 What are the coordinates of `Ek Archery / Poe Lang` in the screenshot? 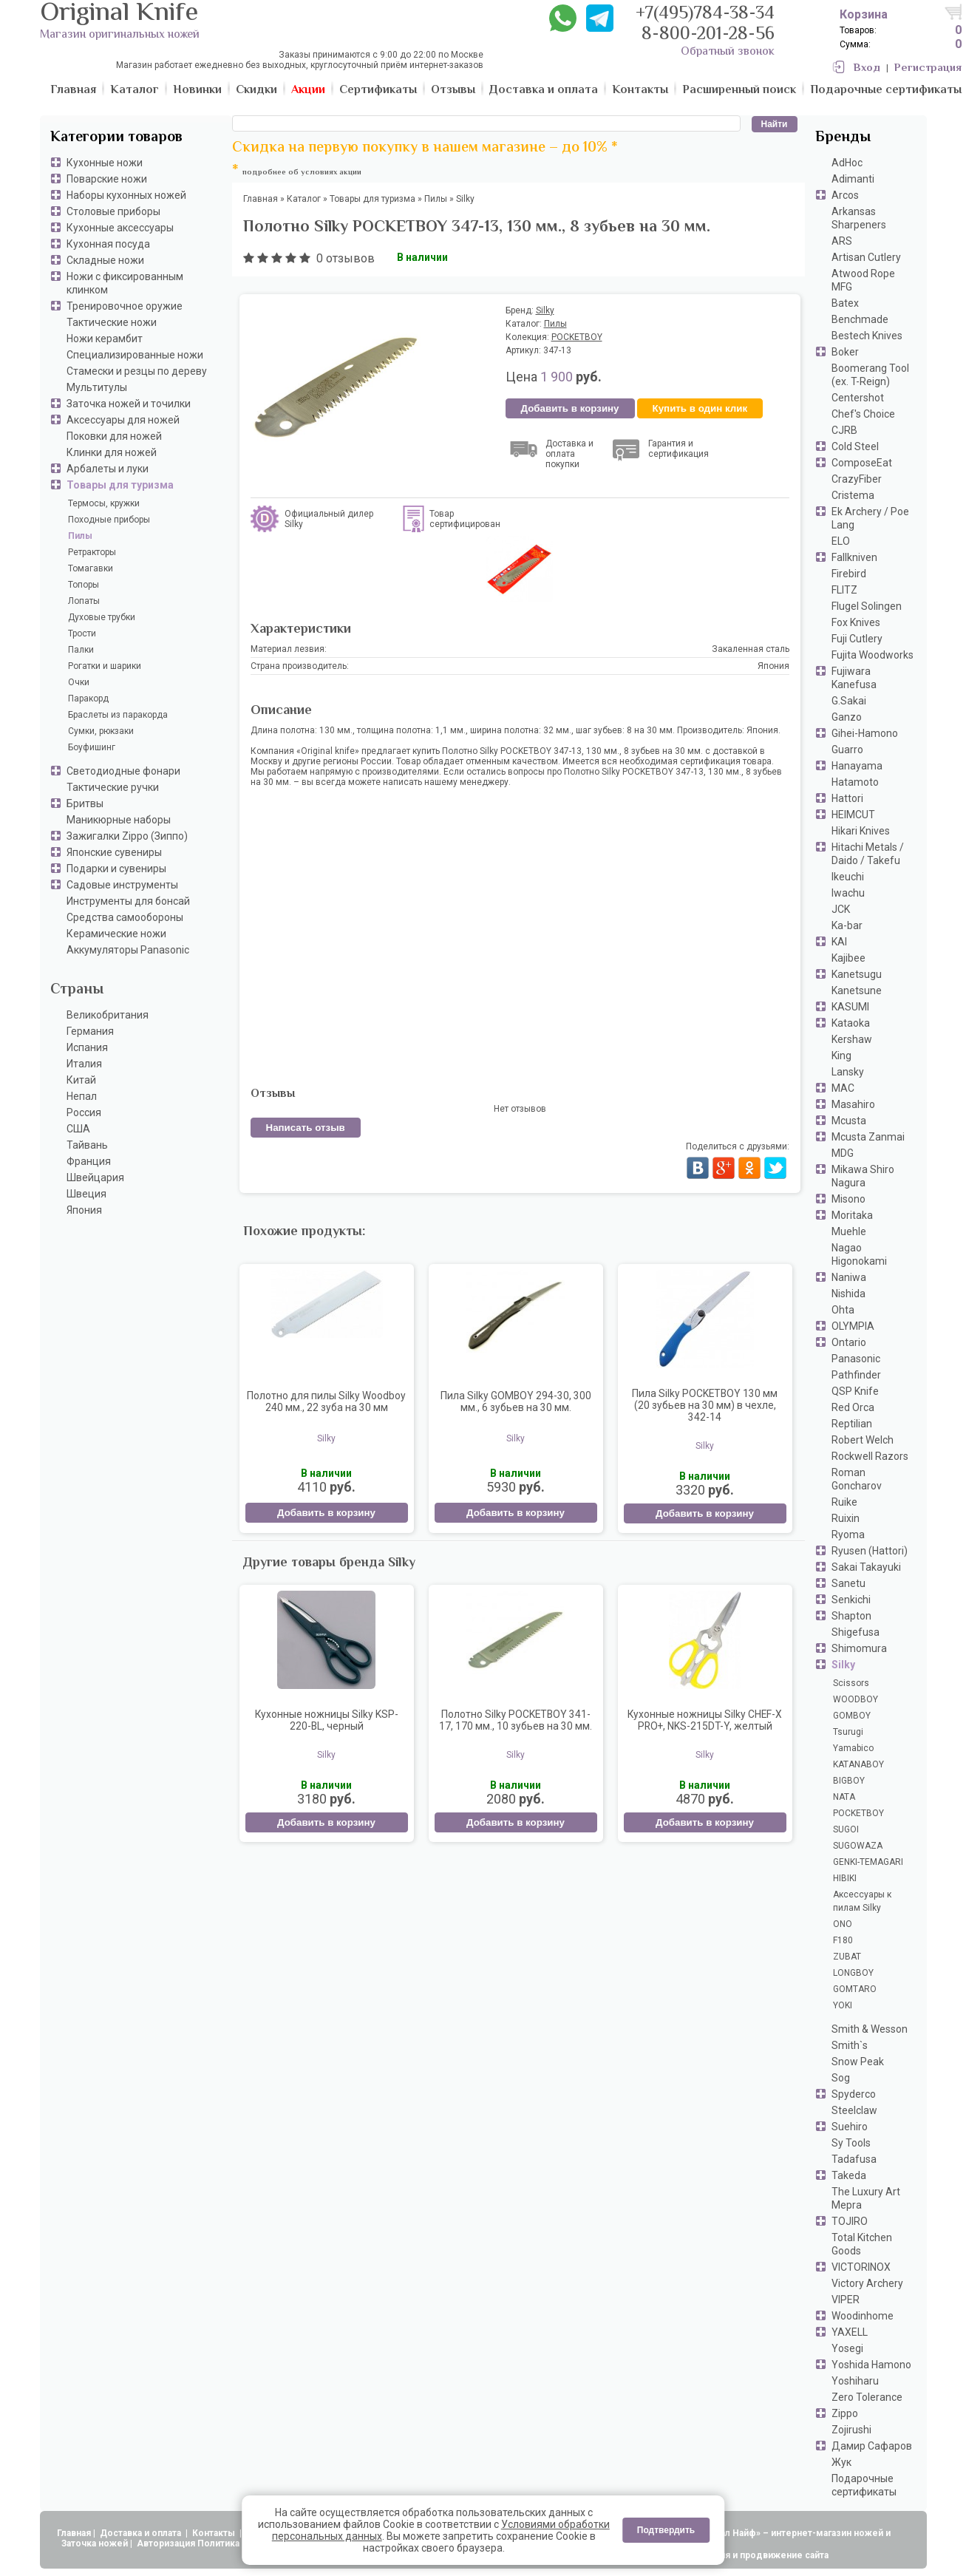 It's located at (870, 518).